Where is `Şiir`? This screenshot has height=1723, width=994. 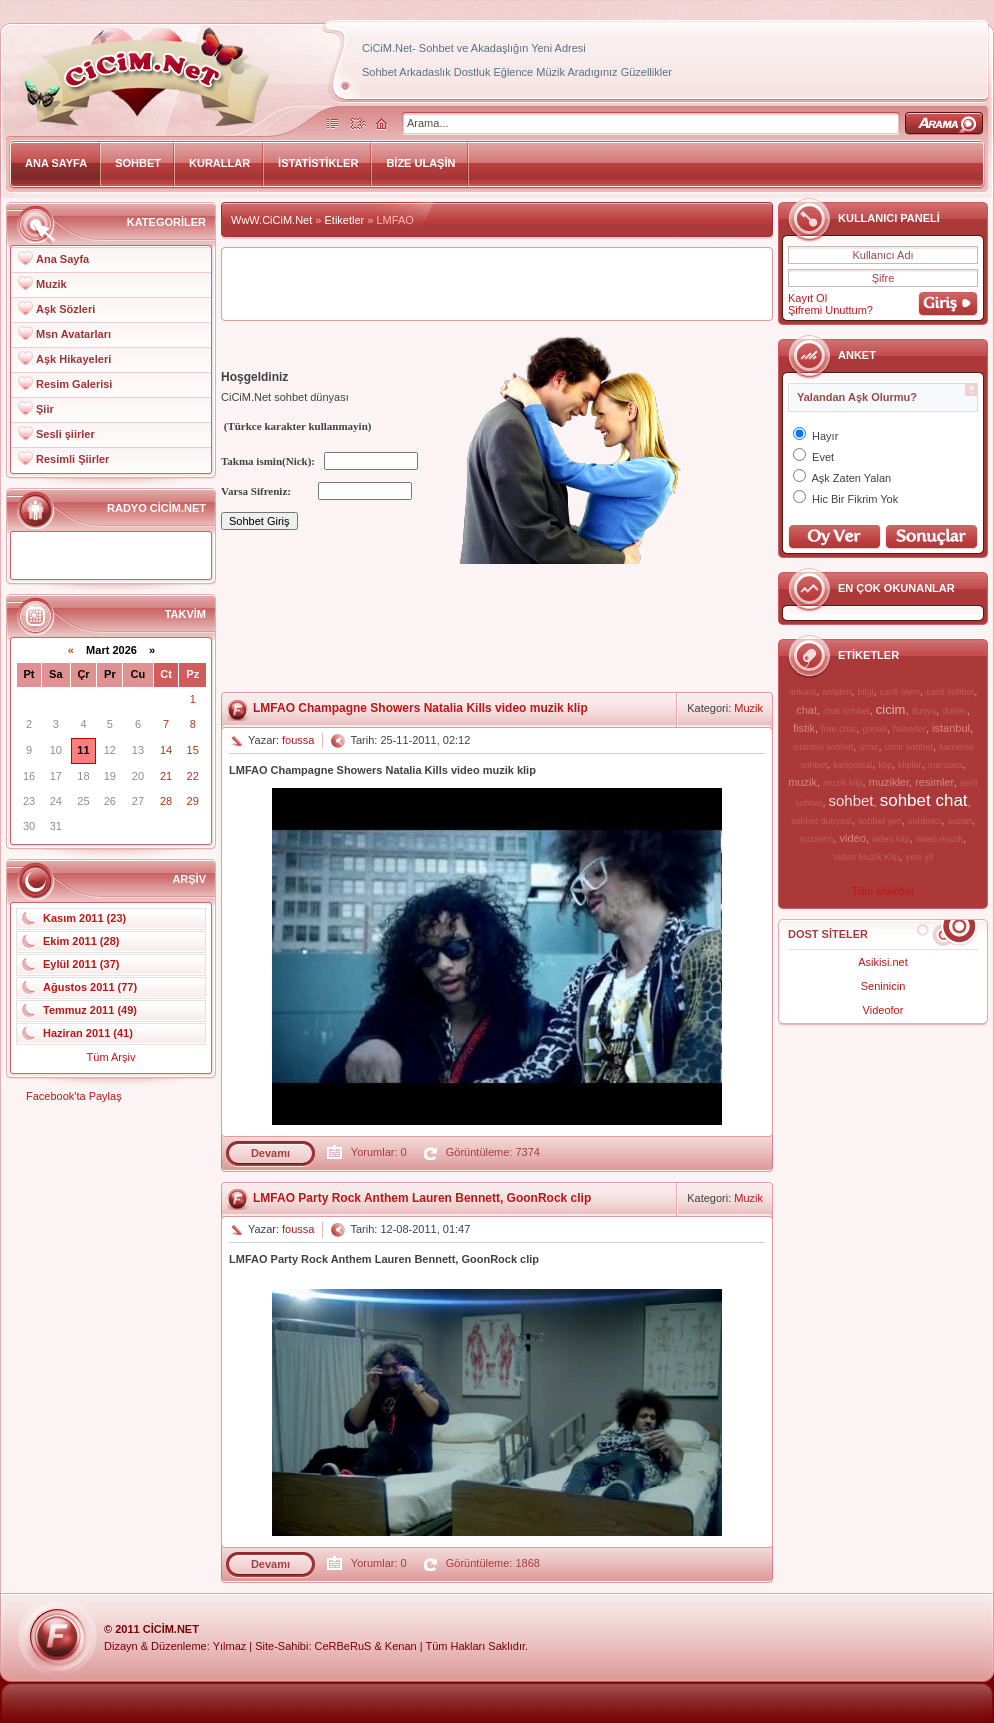 Şiir is located at coordinates (45, 409).